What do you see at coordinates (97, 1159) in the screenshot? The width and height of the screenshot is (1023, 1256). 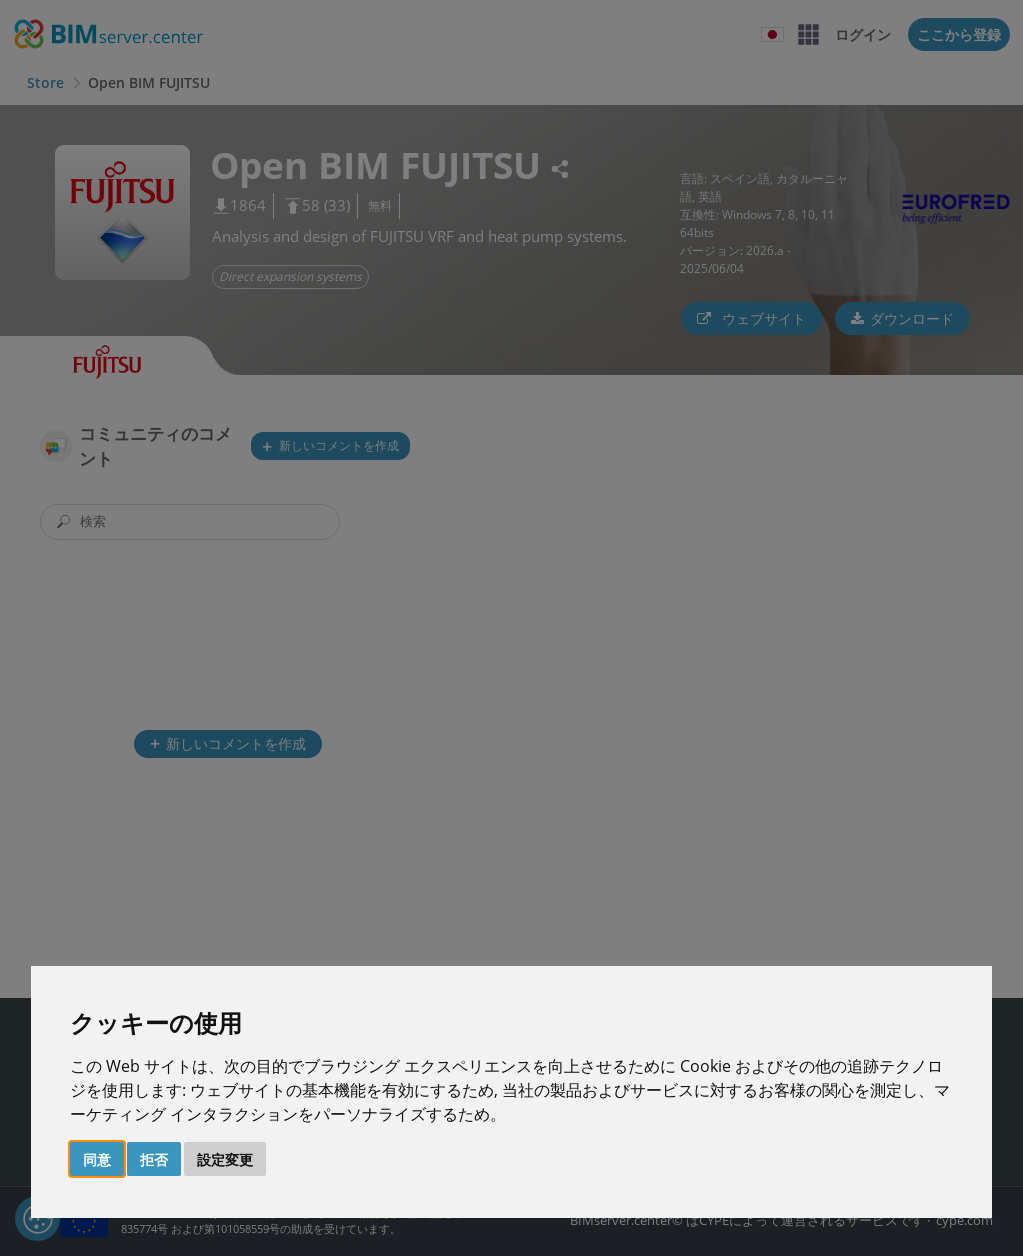 I see `同意 [button]` at bounding box center [97, 1159].